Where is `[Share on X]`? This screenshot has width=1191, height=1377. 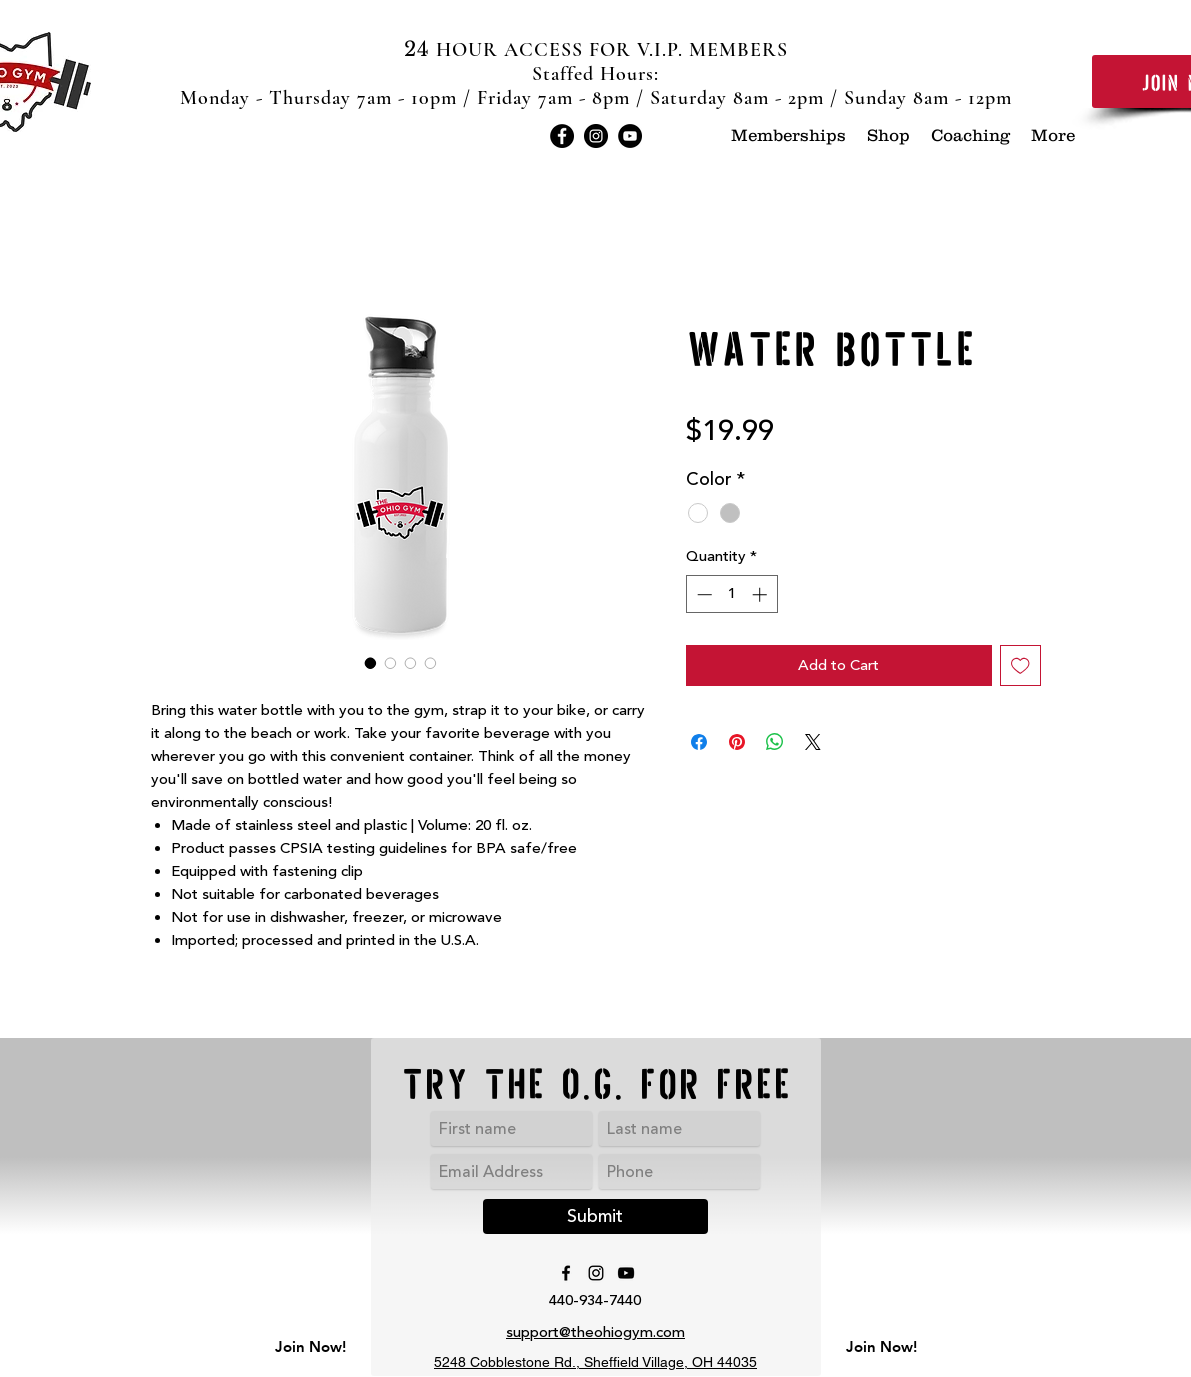
[Share on X] is located at coordinates (813, 742).